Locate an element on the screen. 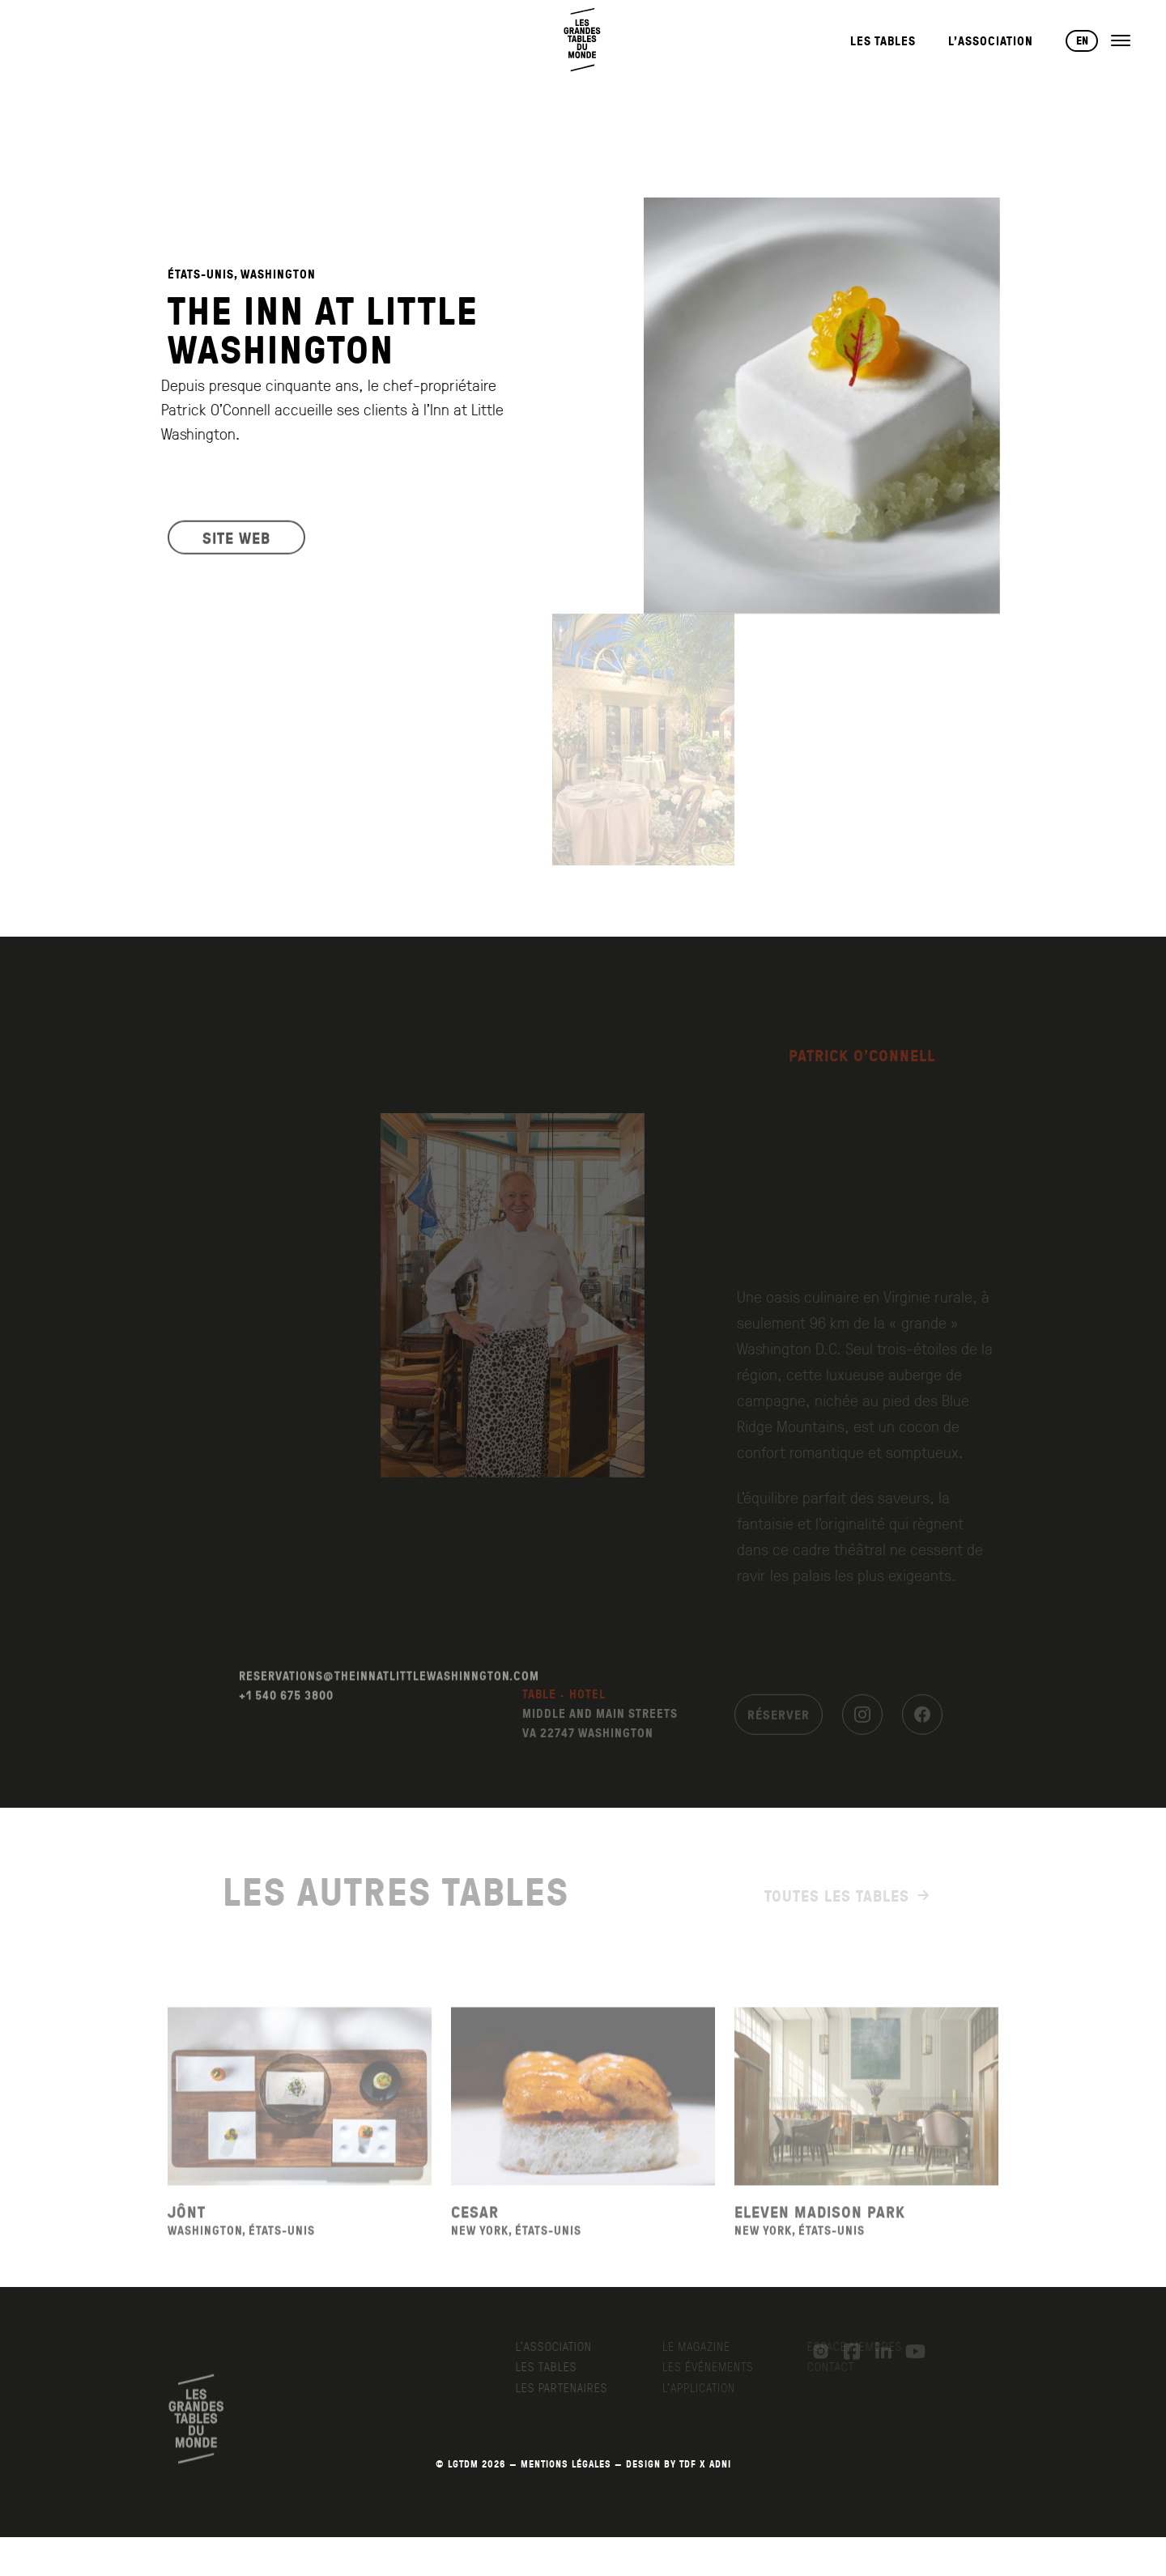  [Retour à l'accueil] is located at coordinates (583, 40).